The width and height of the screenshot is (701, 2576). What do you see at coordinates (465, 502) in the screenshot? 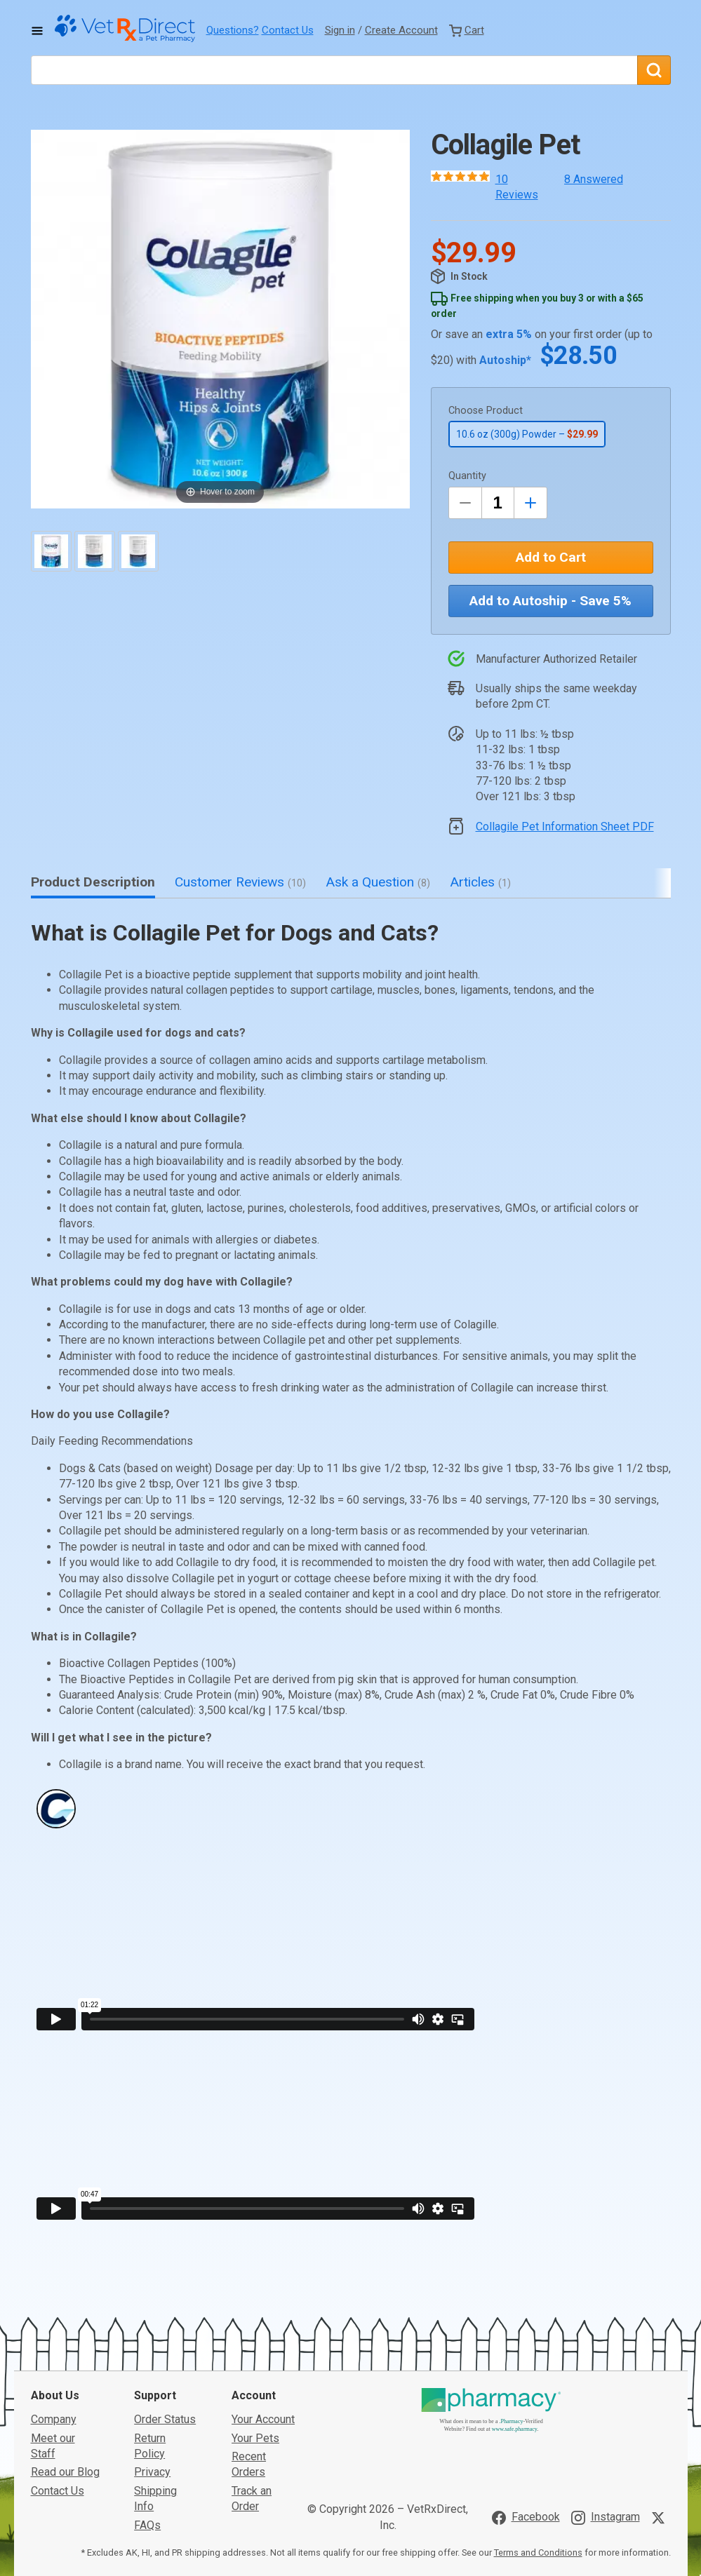
I see `[Decrease Quantity by 1]` at bounding box center [465, 502].